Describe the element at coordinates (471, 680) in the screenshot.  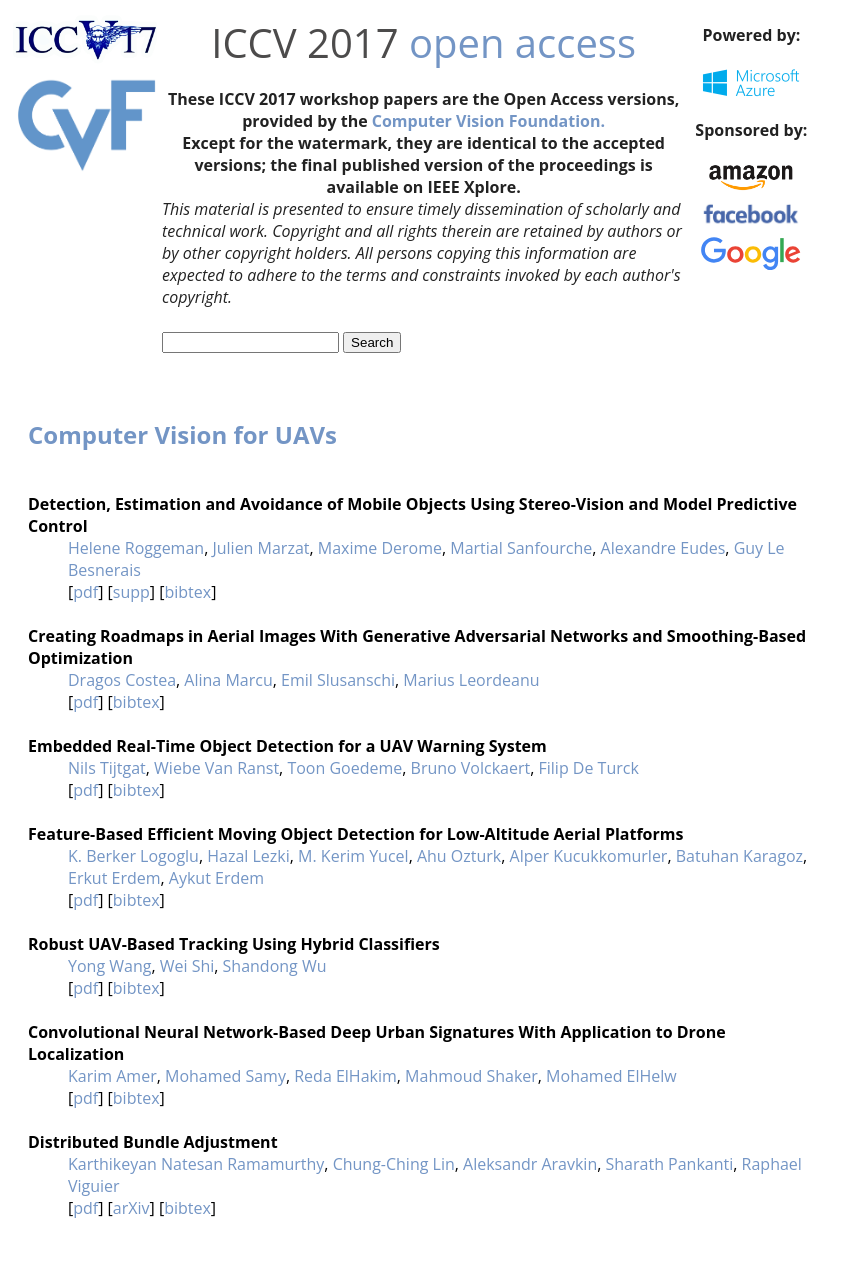
I see `Marius Leordeanu` at that location.